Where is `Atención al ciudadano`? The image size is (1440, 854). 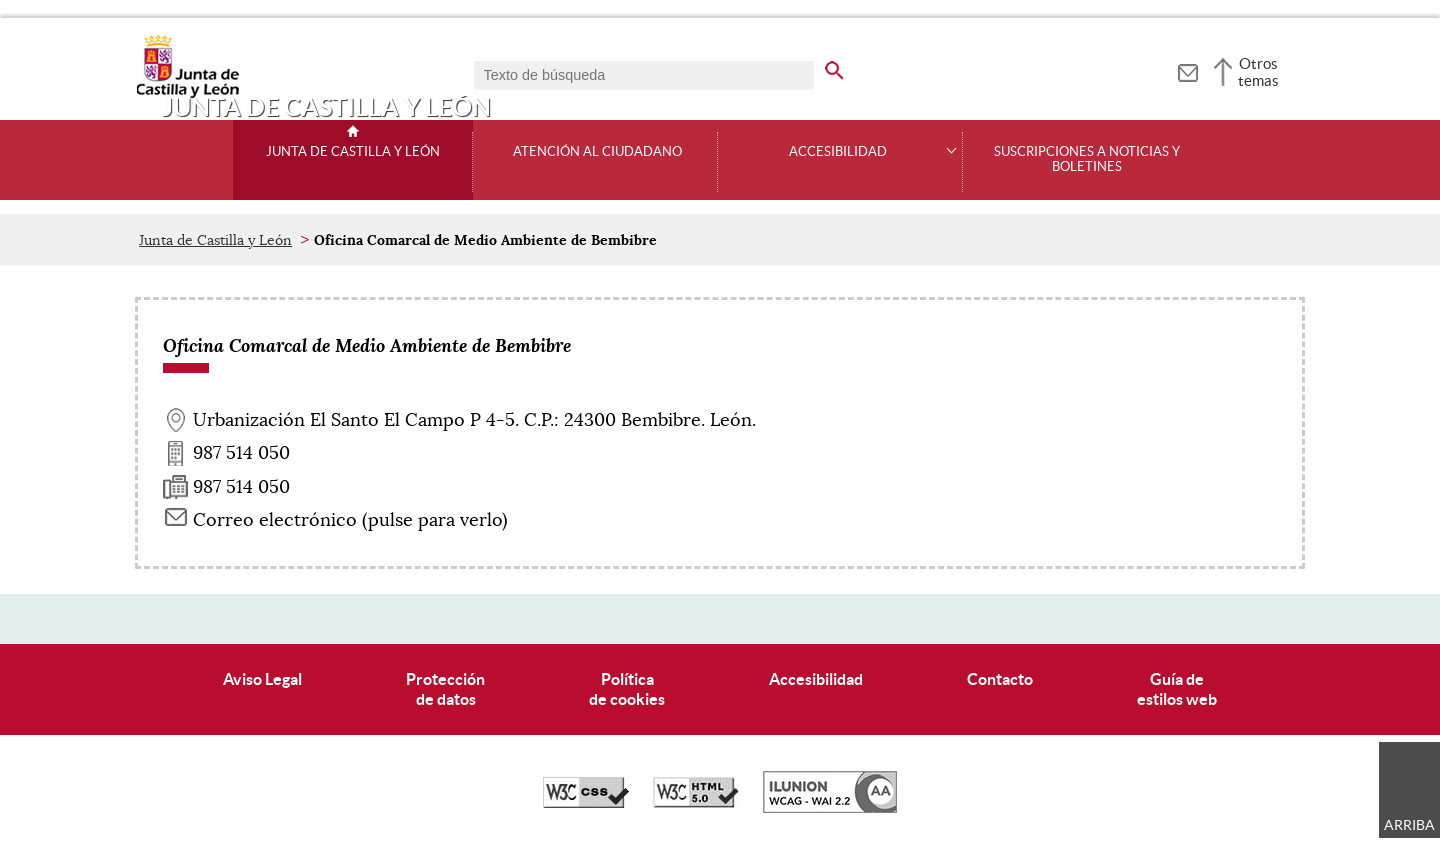 Atención al ciudadano is located at coordinates (597, 152).